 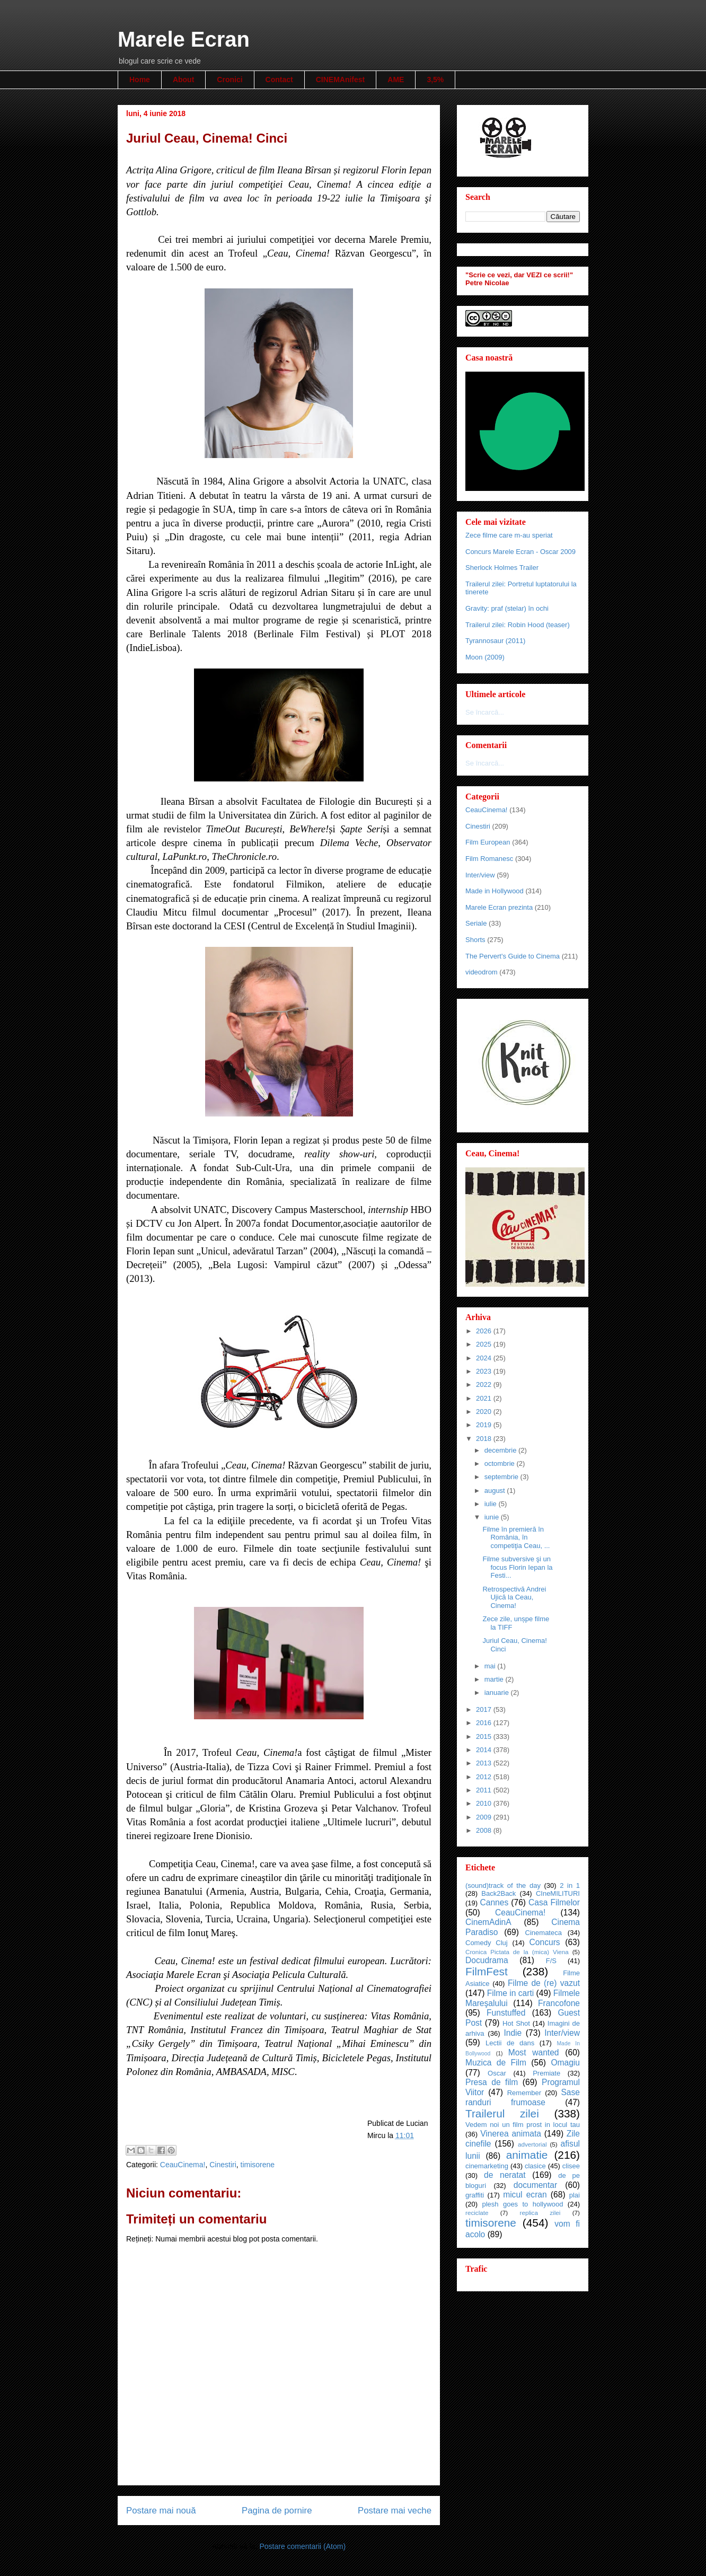 I want to click on 2024, so click(x=484, y=1358).